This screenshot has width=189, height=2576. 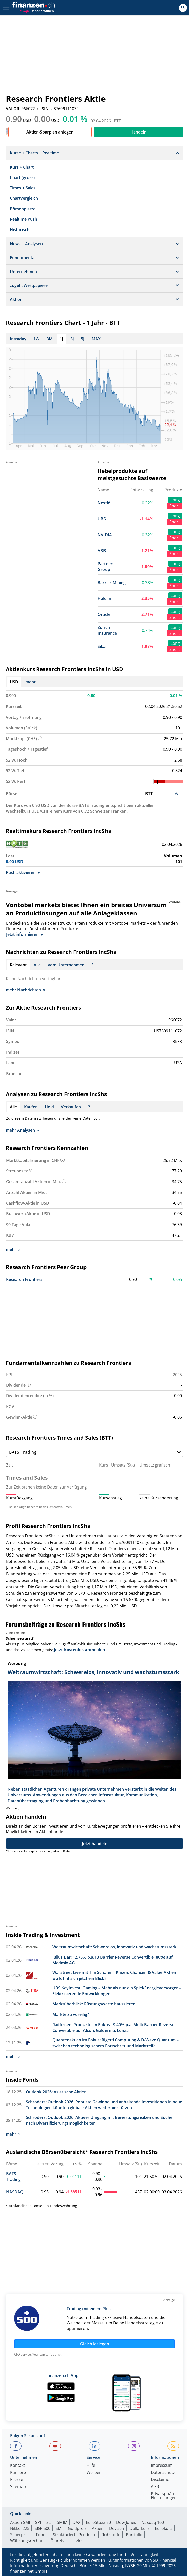 I want to click on Times + Sales, so click(x=22, y=188).